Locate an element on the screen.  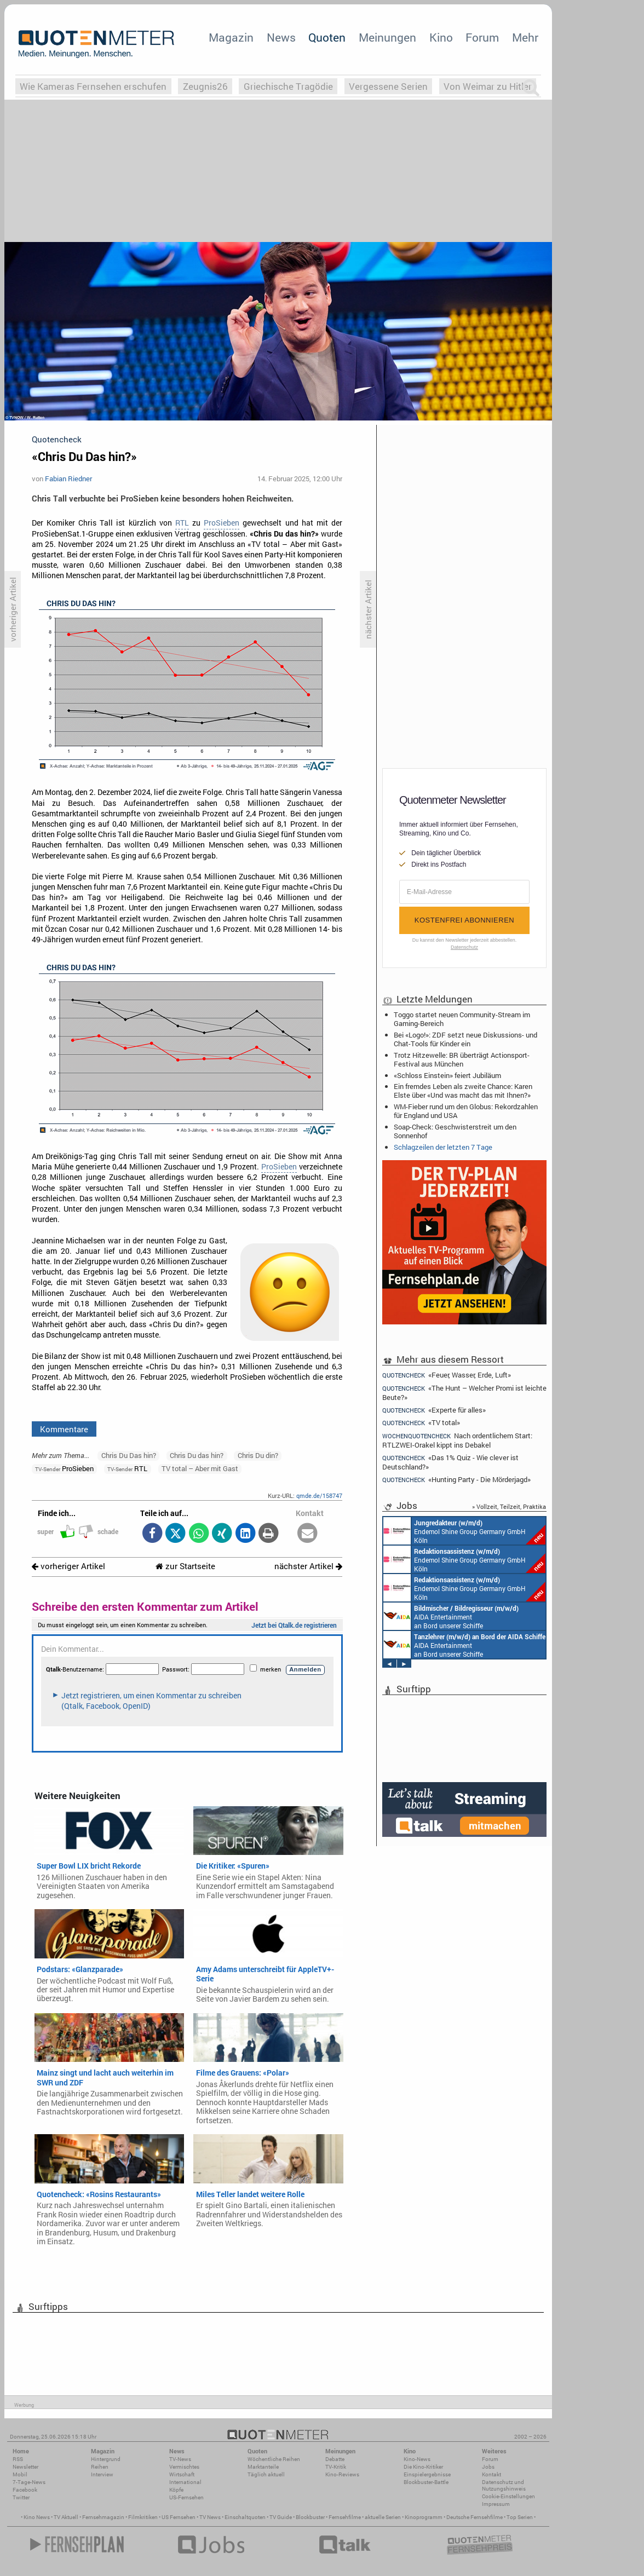
Datenschutz und Nutzungshinweis is located at coordinates (504, 2485).